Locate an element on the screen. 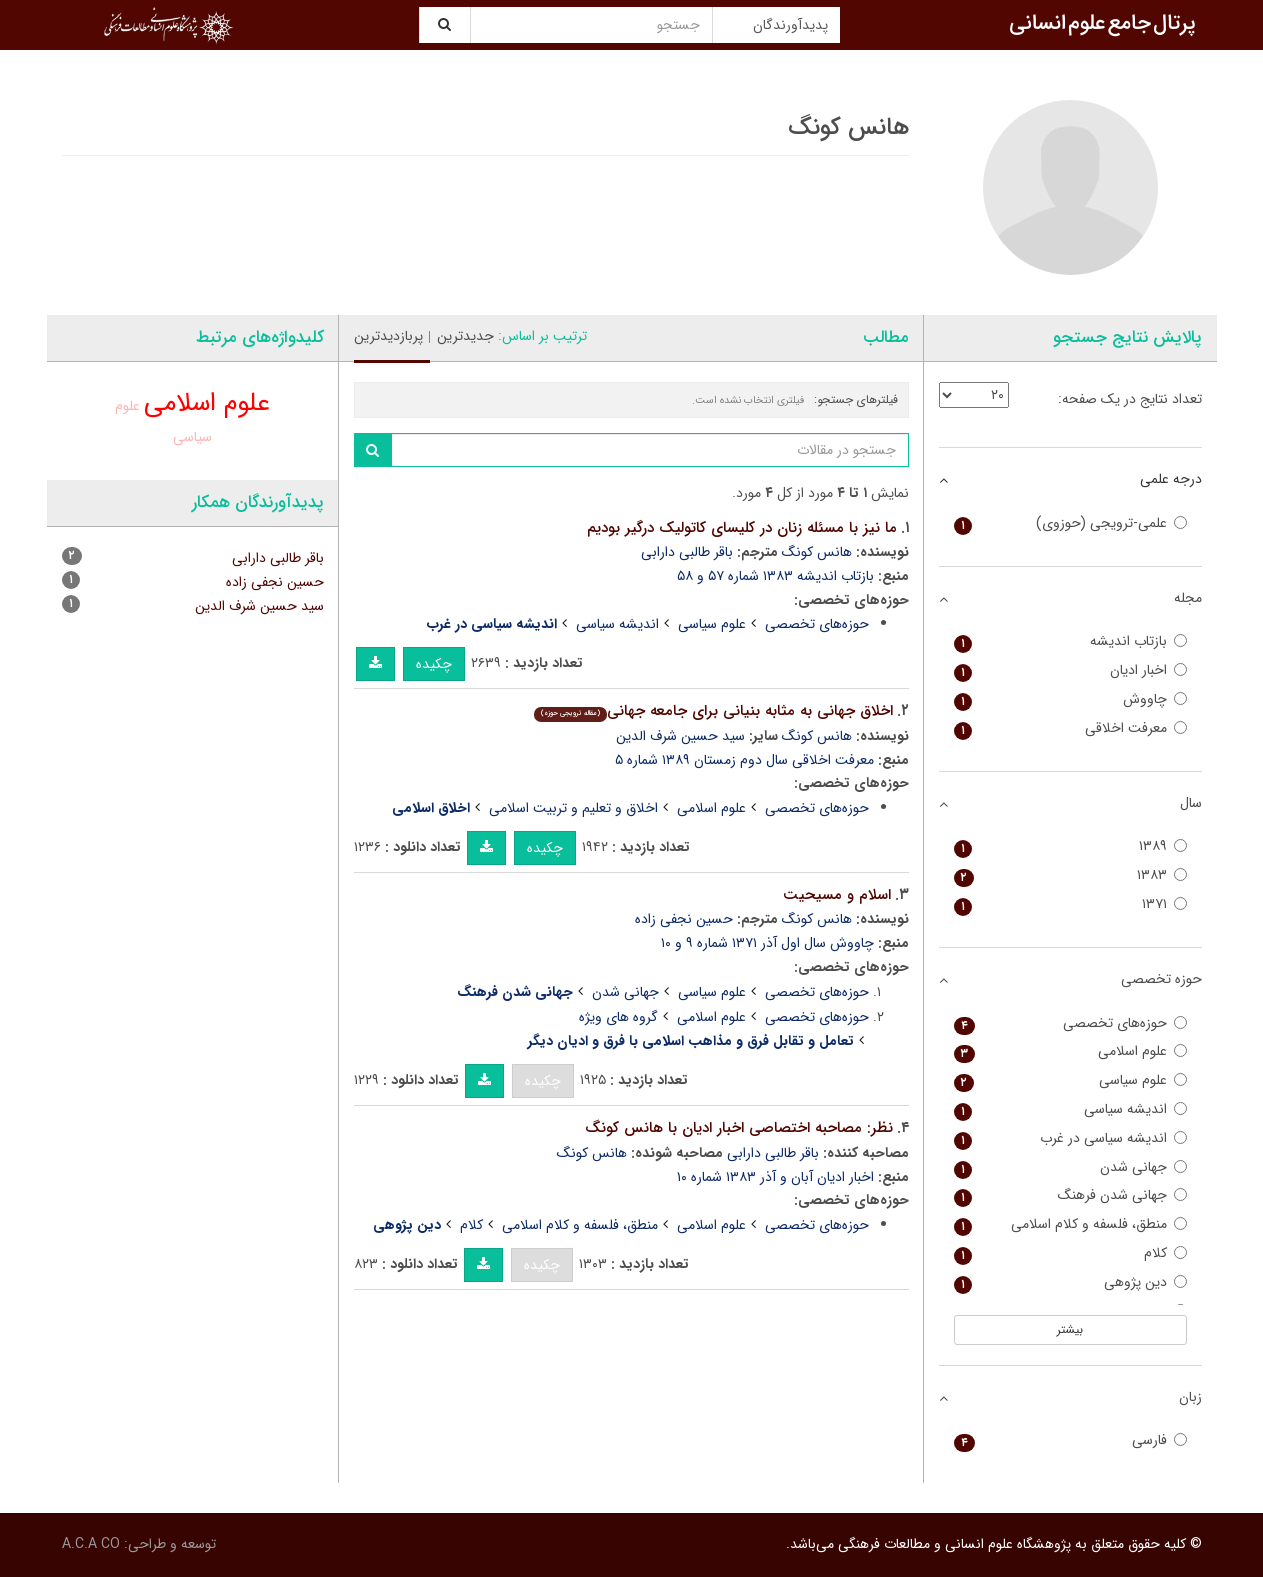  پربازدیدترین is located at coordinates (388, 336).